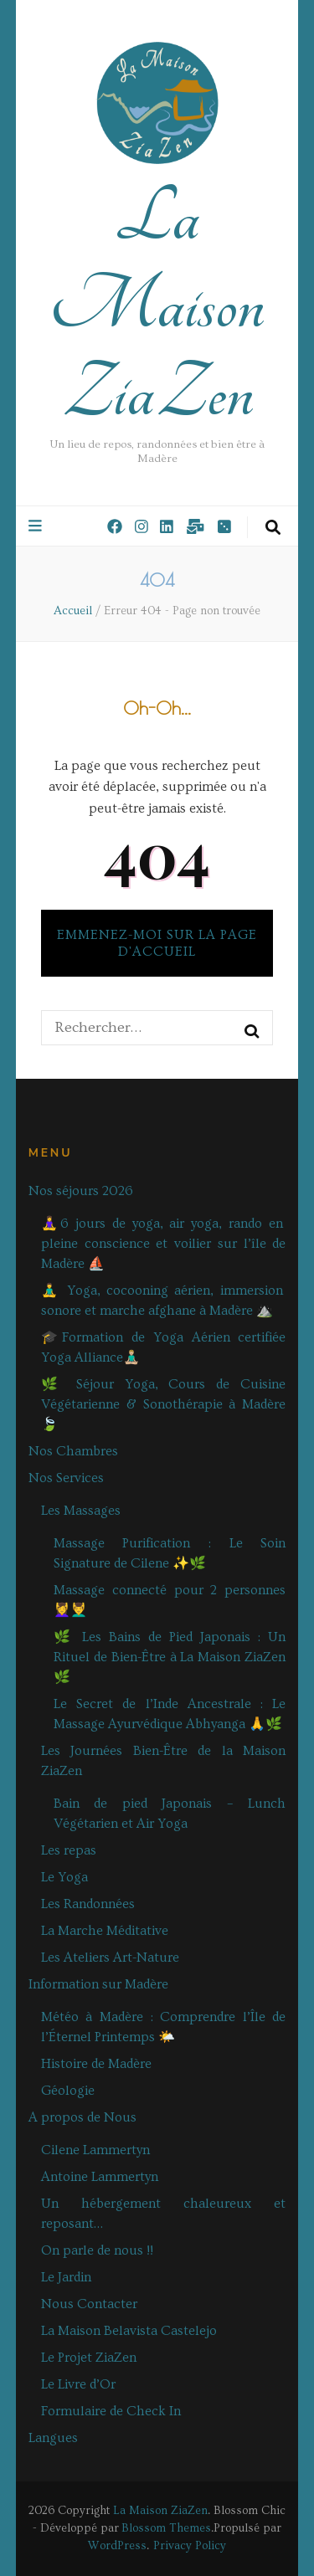  Describe the element at coordinates (157, 943) in the screenshot. I see `Emmenez-moi sur la page d'accueil` at that location.